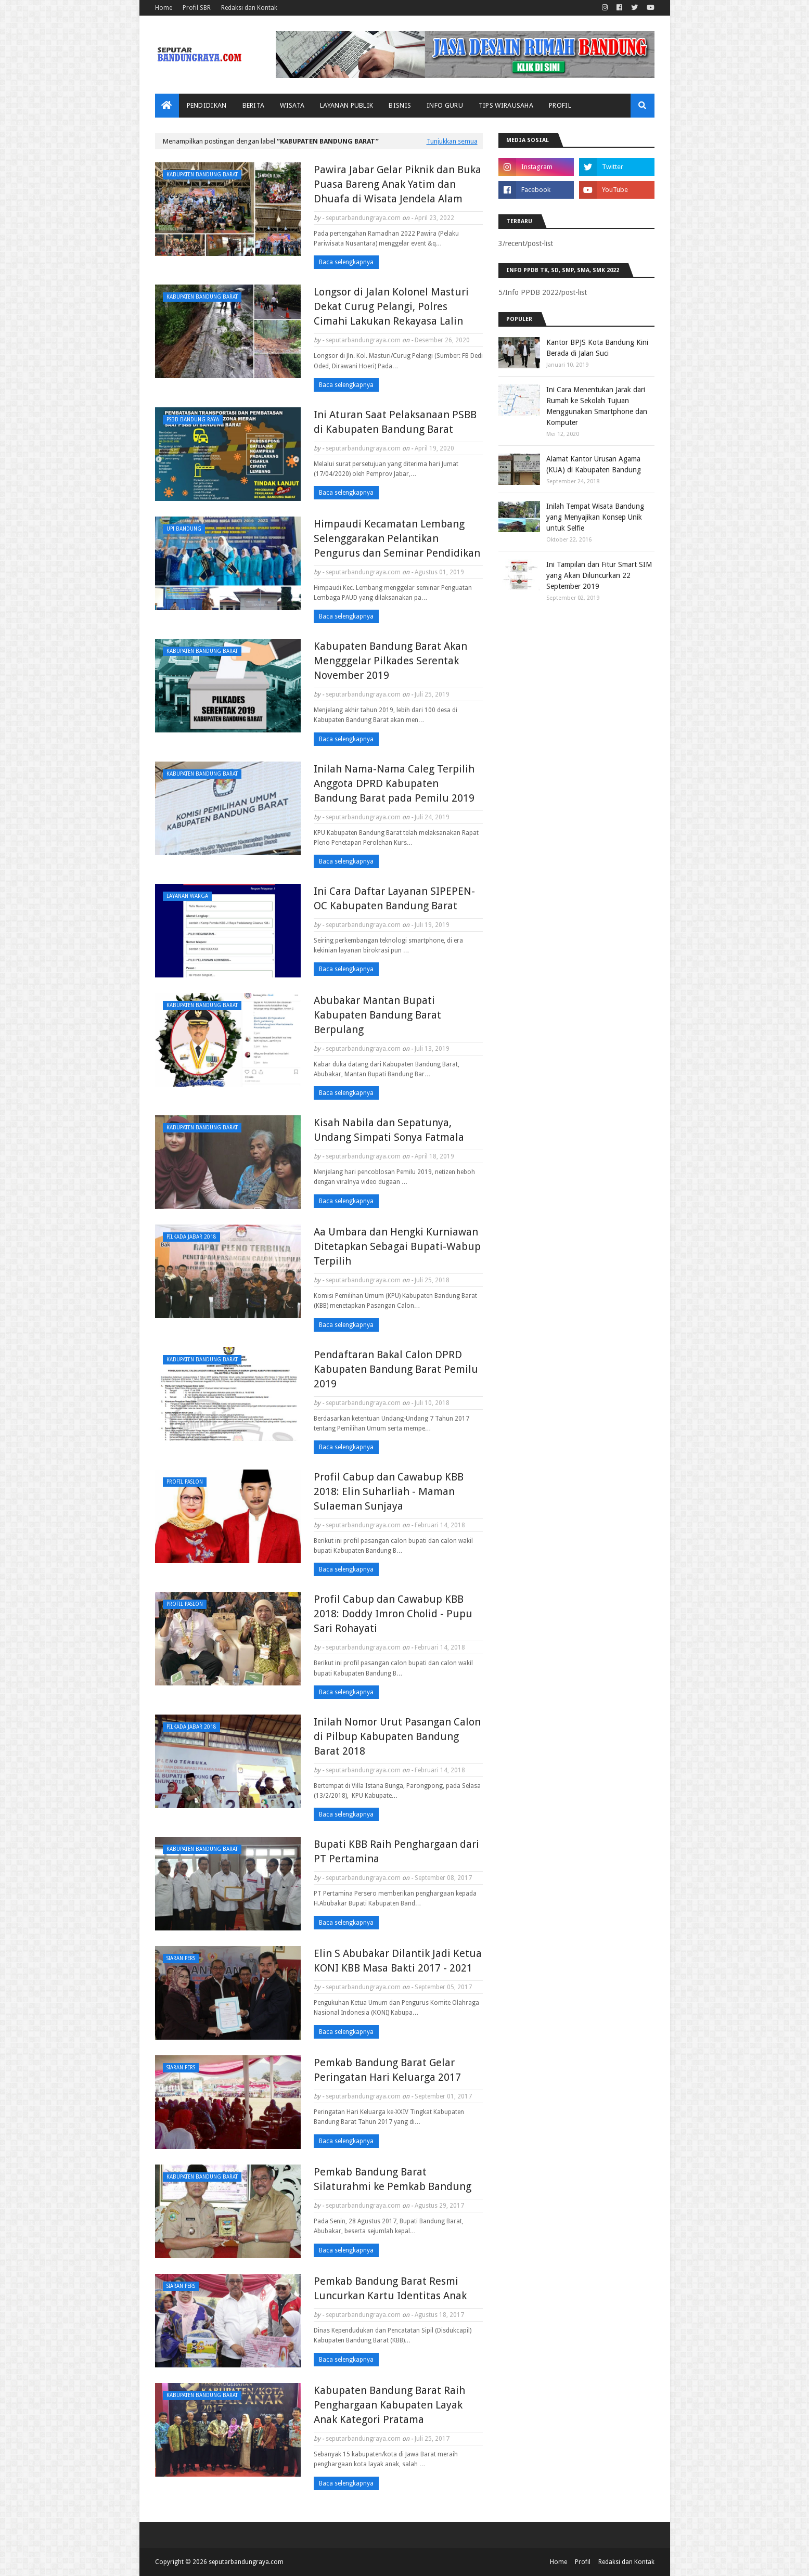 This screenshot has height=2576, width=809. Describe the element at coordinates (197, 7) in the screenshot. I see `Profil SBR` at that location.